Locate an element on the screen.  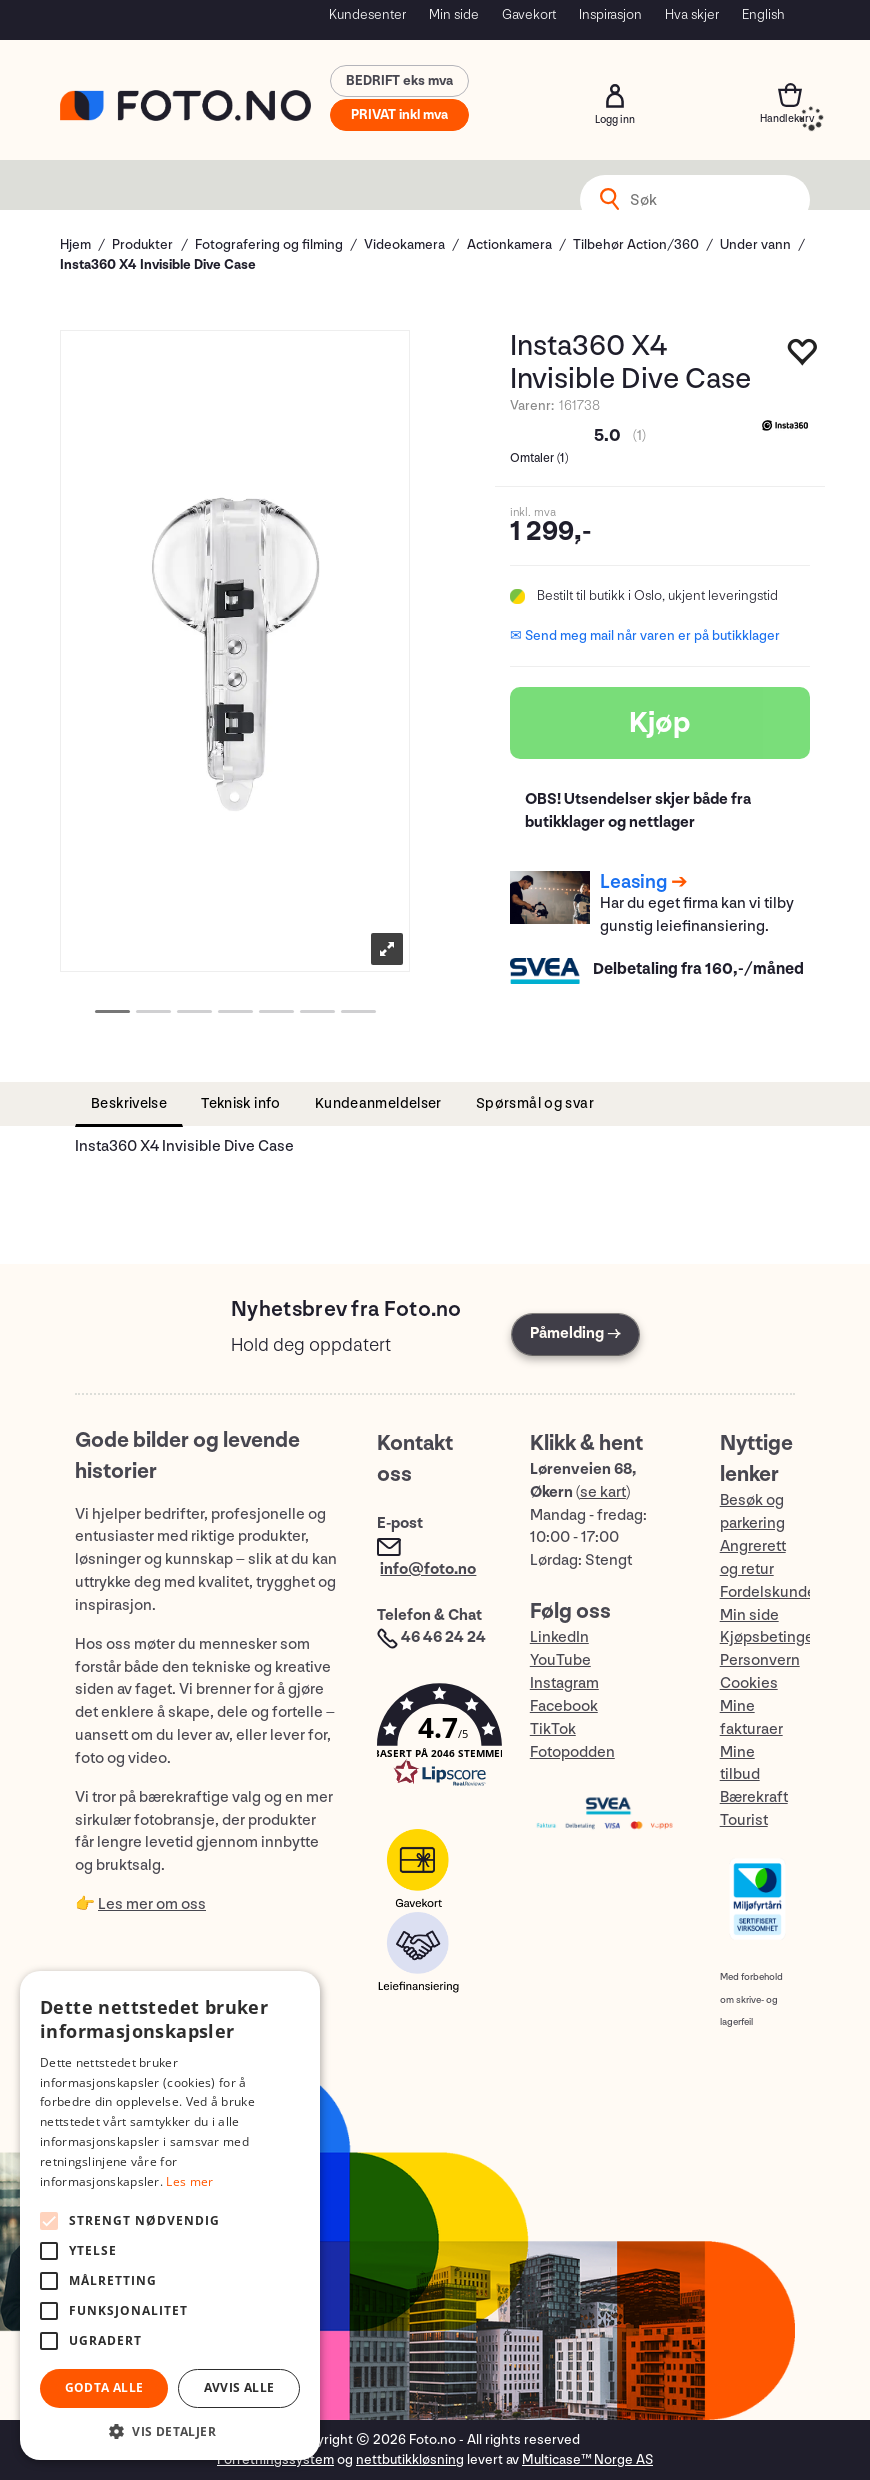
Produkter is located at coordinates (142, 244).